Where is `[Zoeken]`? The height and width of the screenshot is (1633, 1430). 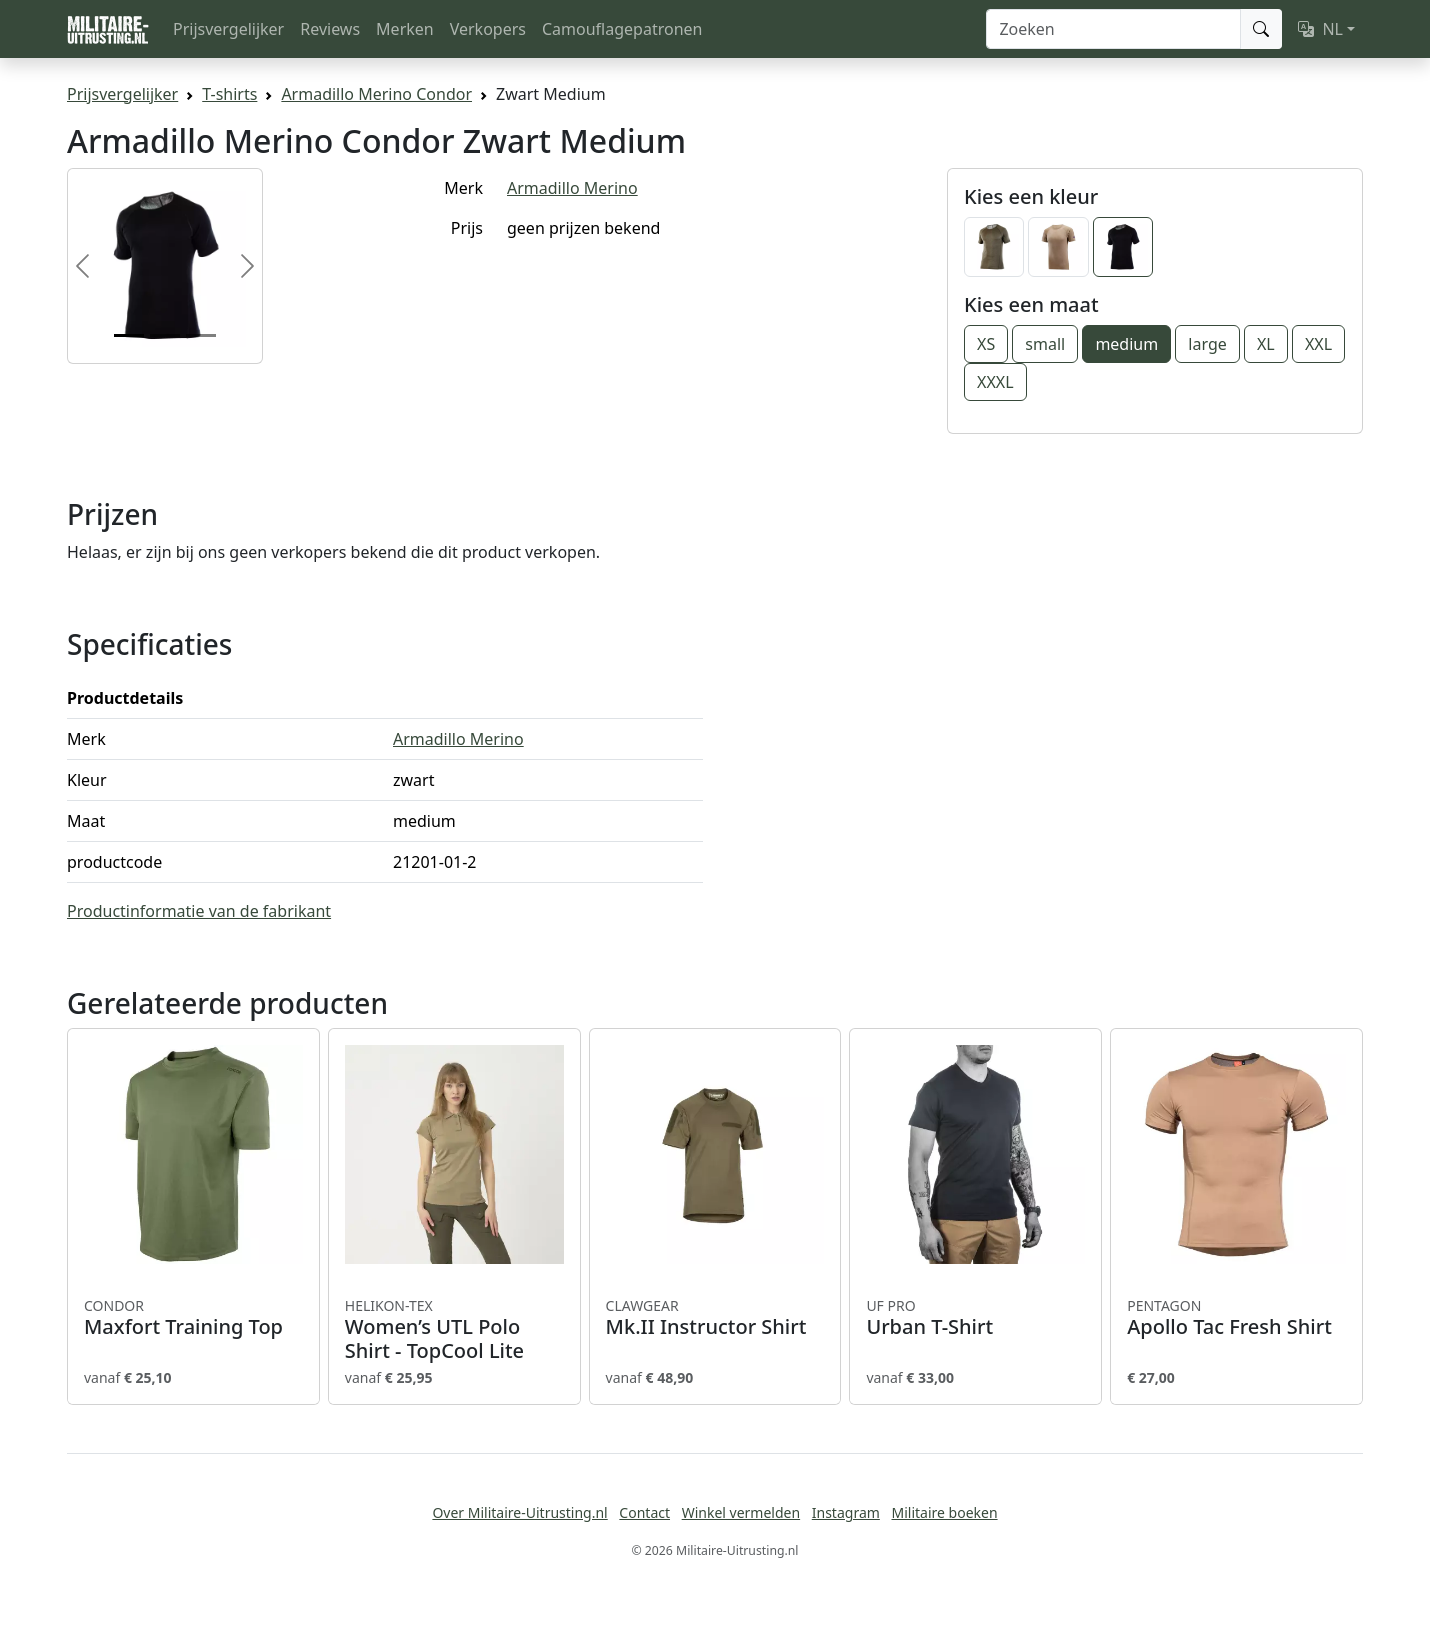
[Zoeken] is located at coordinates (1113, 29).